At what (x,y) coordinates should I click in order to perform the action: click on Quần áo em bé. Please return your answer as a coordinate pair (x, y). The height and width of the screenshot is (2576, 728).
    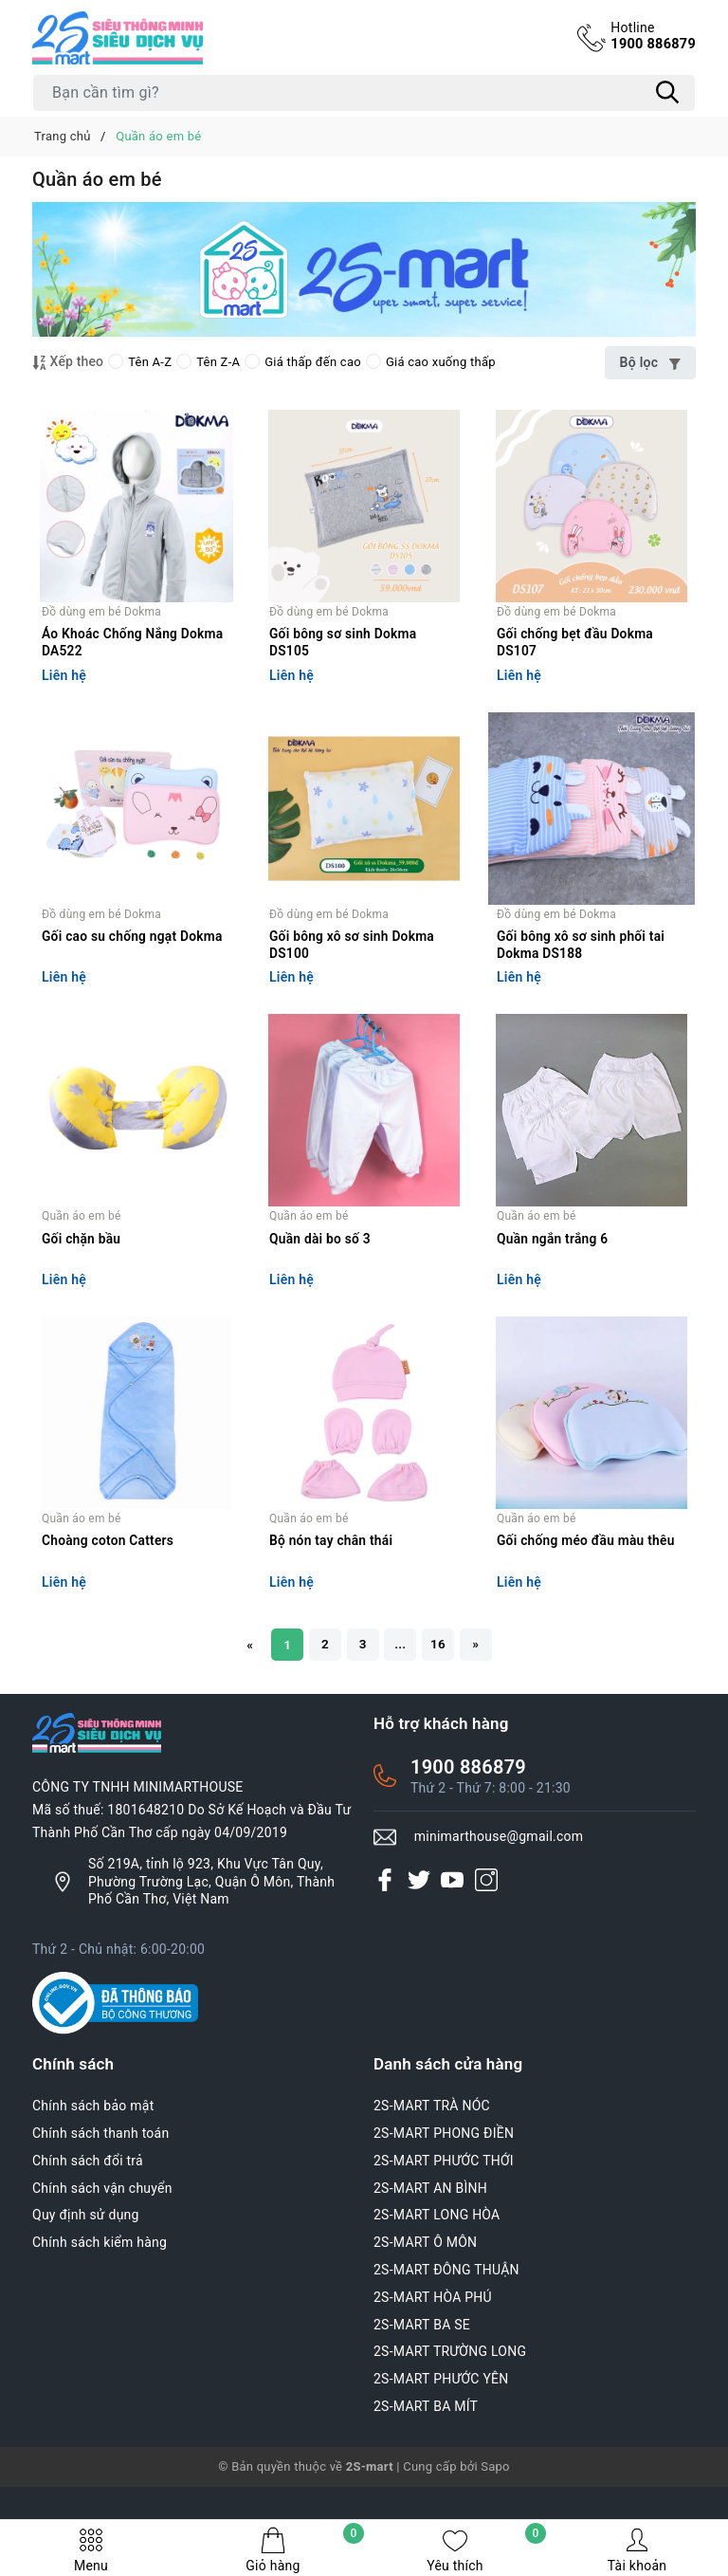
    Looking at the image, I should click on (81, 1267).